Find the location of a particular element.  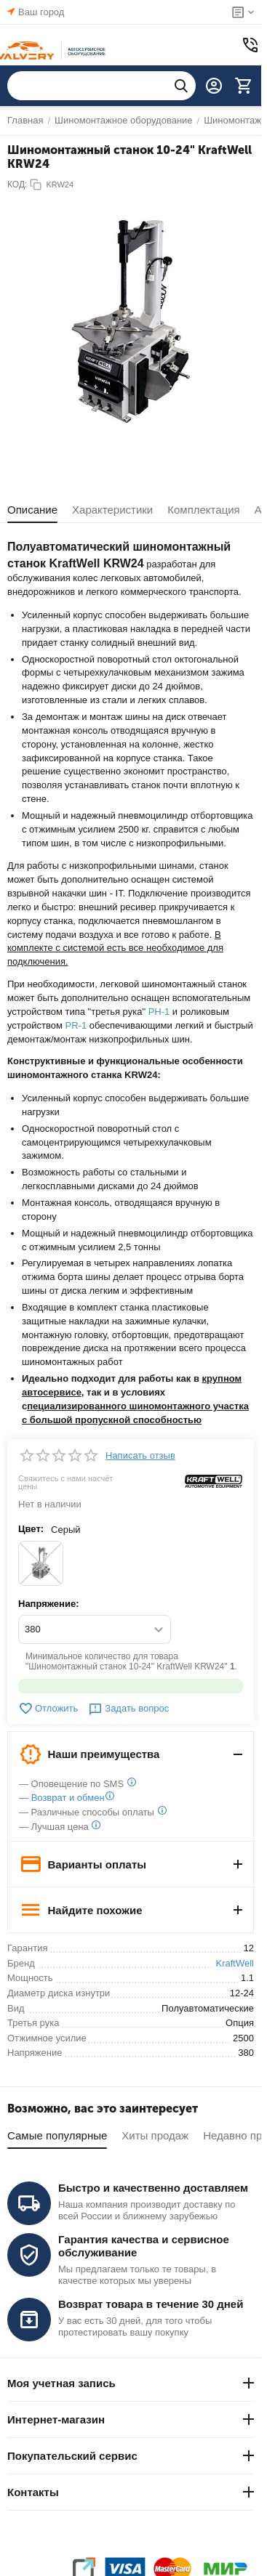

PH-1 is located at coordinates (159, 1011).